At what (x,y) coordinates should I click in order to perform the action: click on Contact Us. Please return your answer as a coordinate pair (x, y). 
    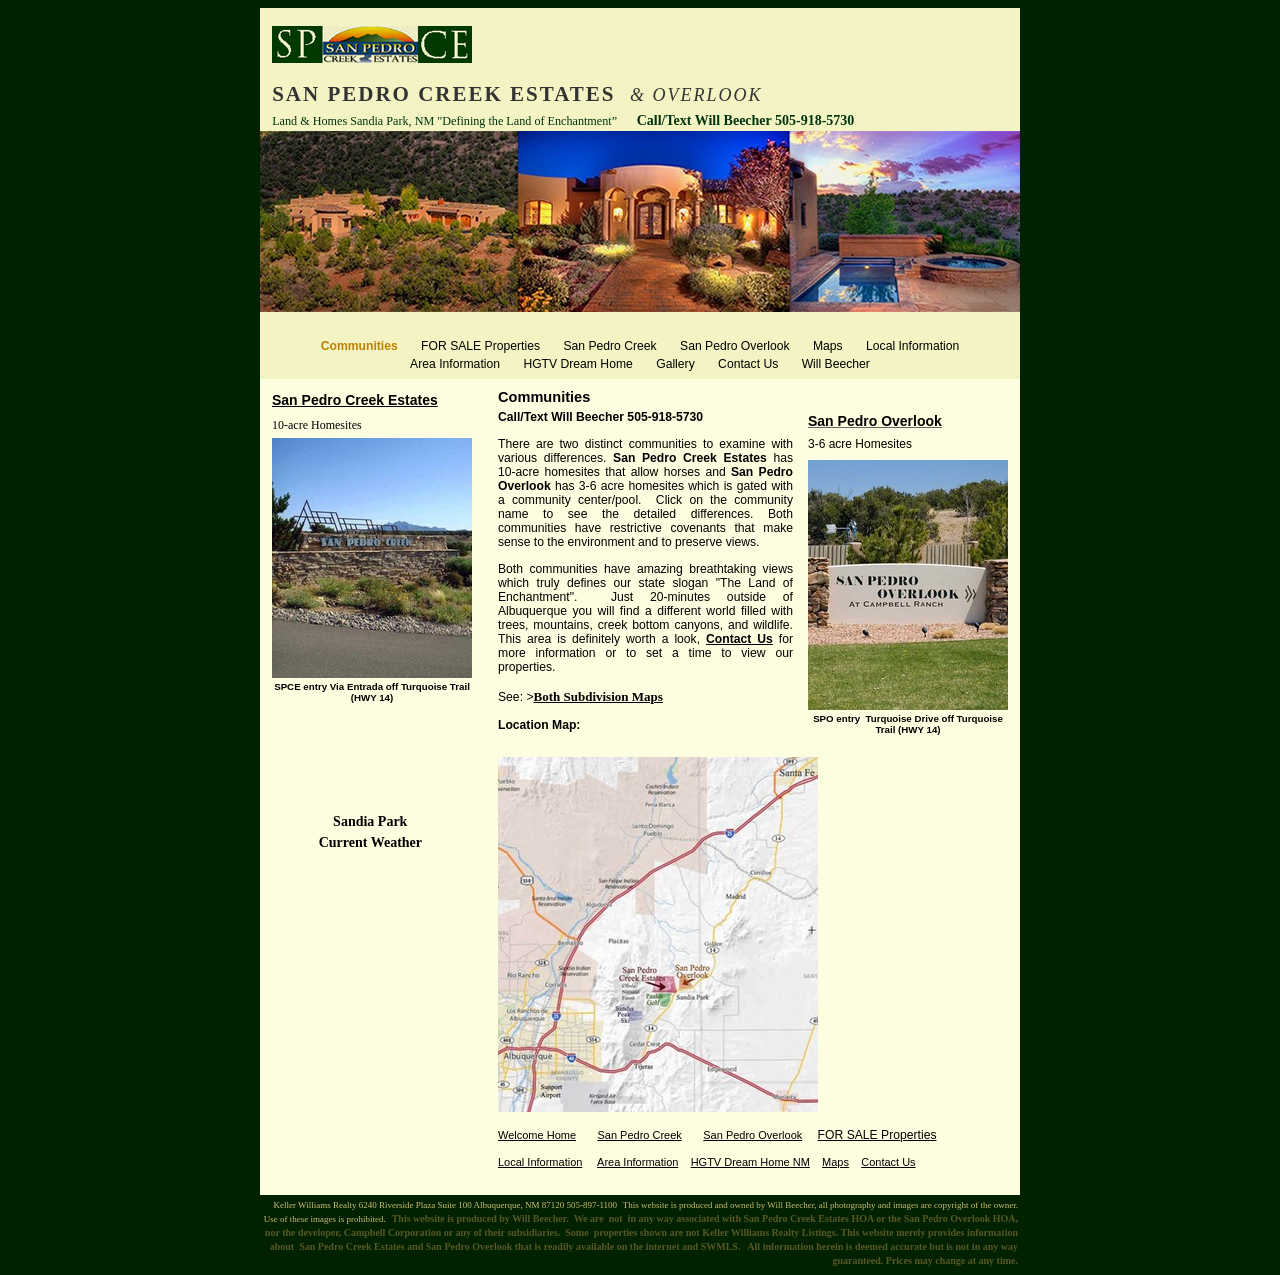
    Looking at the image, I should click on (739, 639).